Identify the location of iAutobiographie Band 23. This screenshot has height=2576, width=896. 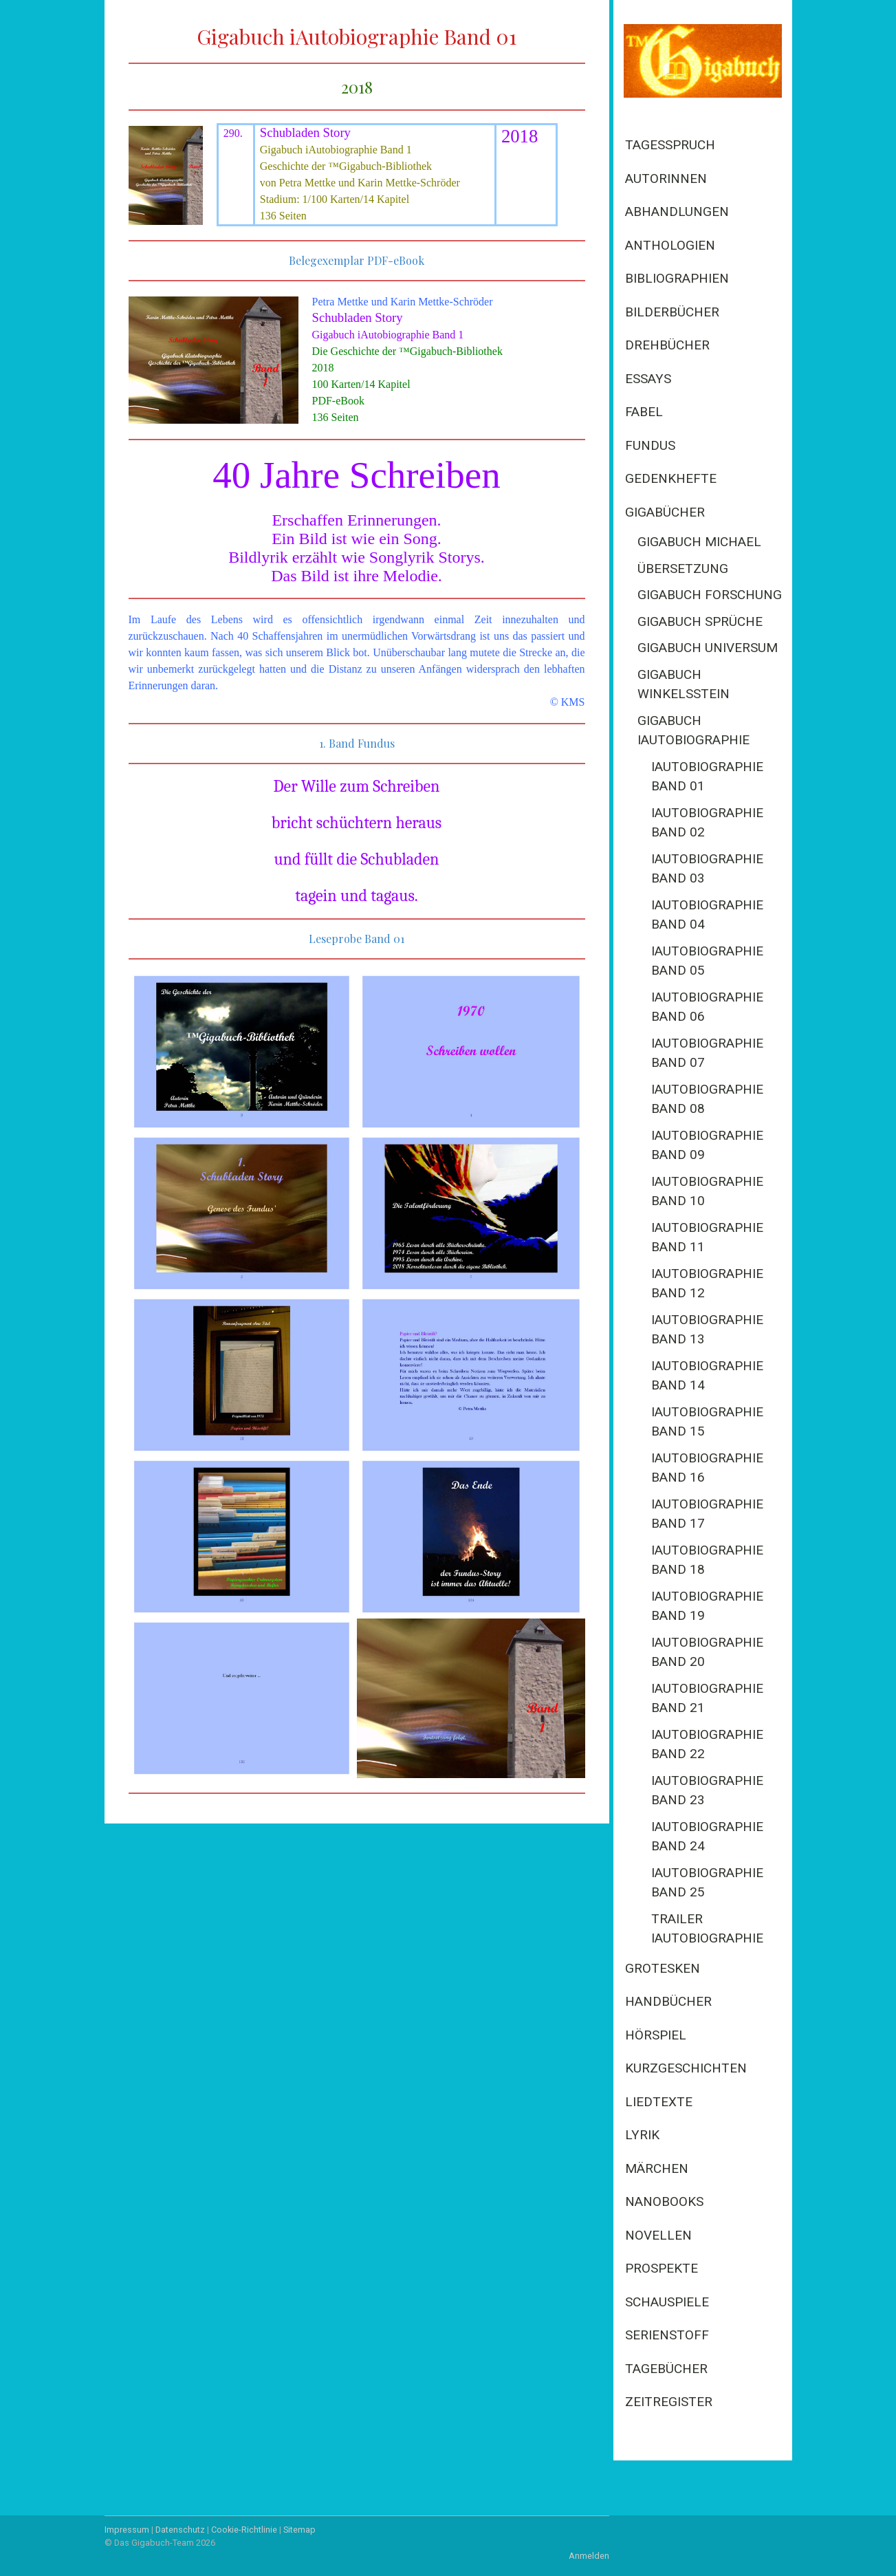
(707, 1790).